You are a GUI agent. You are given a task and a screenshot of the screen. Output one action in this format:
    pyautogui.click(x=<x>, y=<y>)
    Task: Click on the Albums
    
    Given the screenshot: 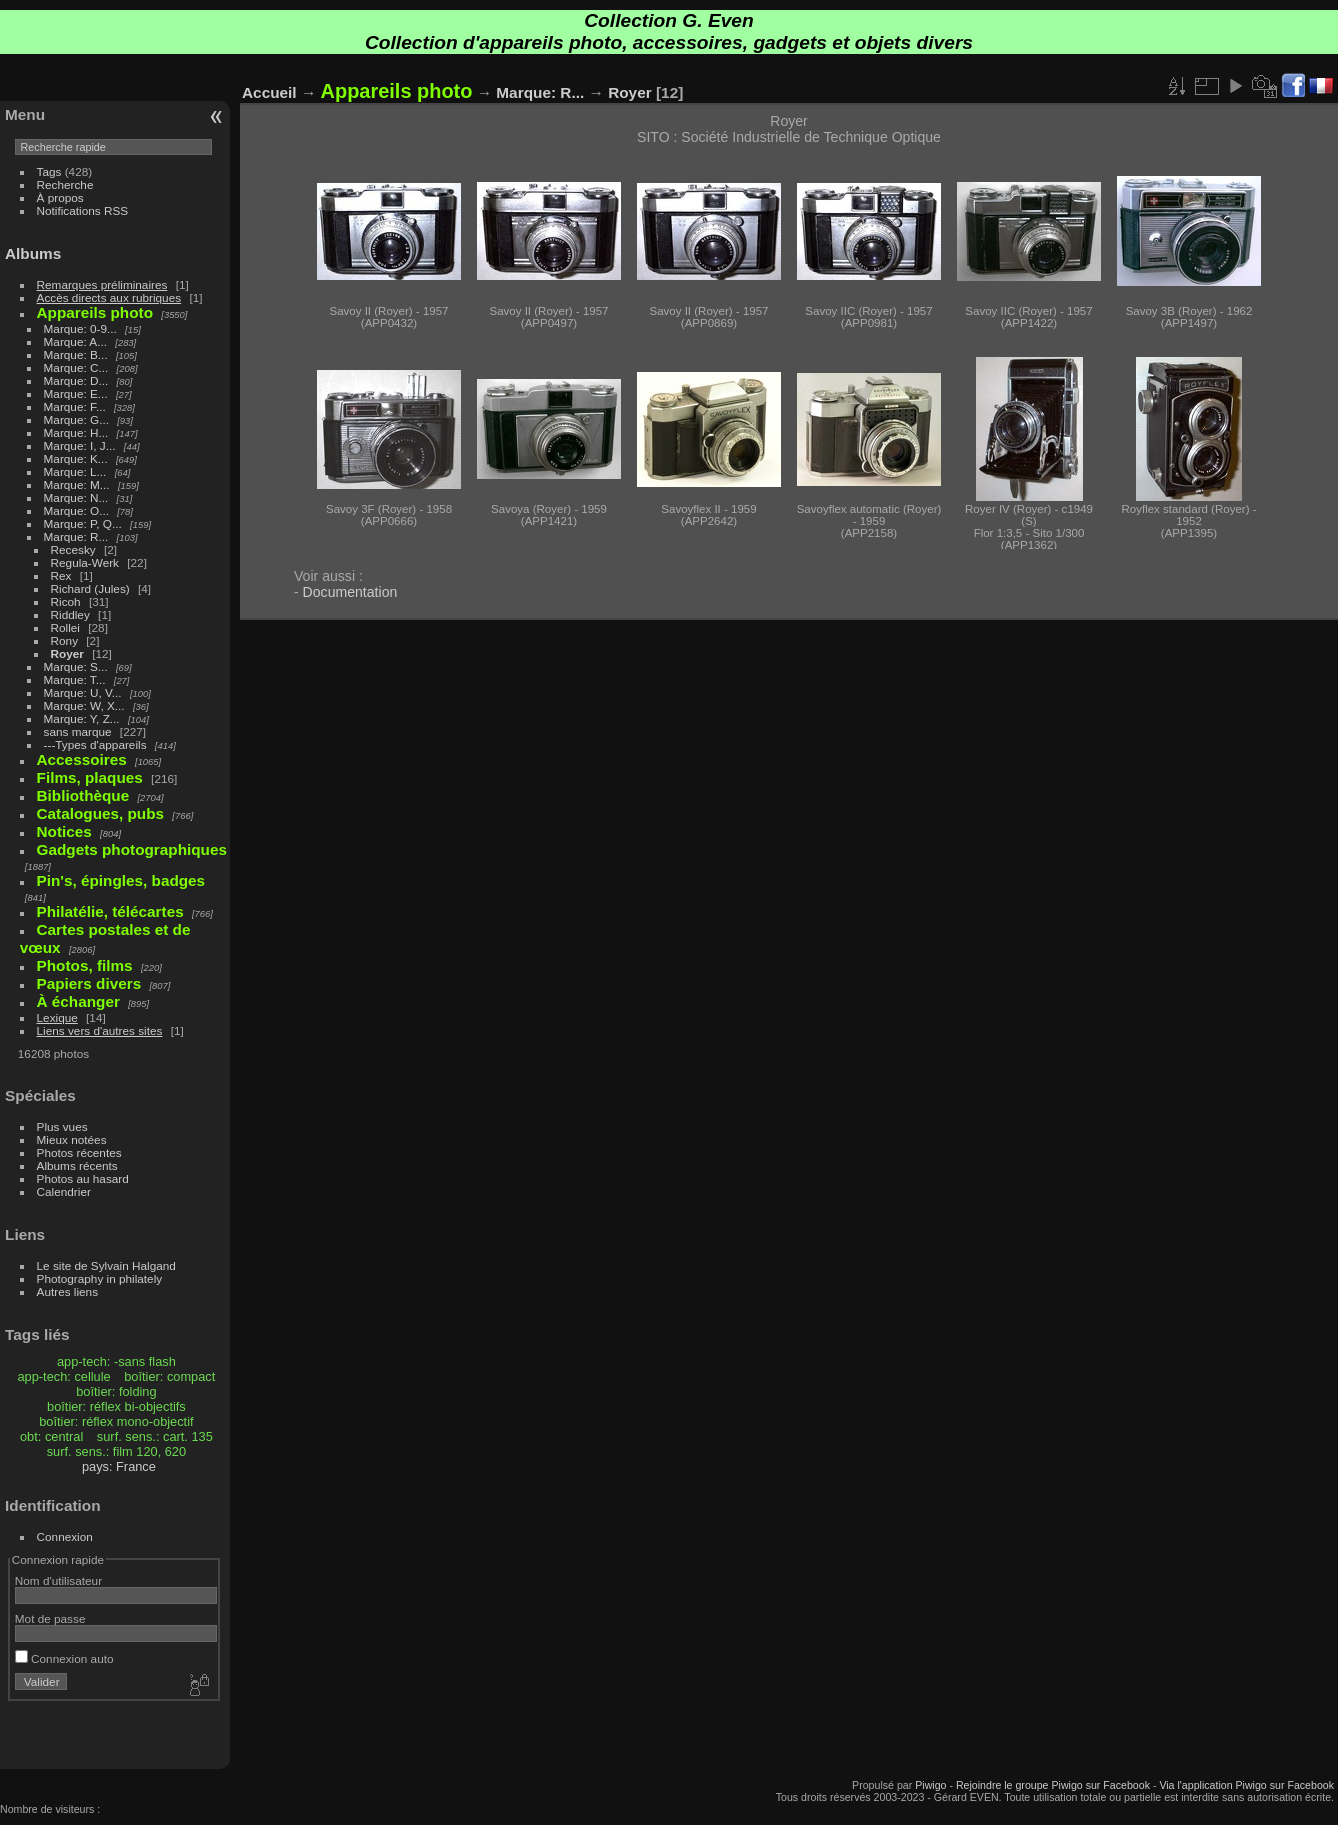 What is the action you would take?
    pyautogui.click(x=33, y=253)
    